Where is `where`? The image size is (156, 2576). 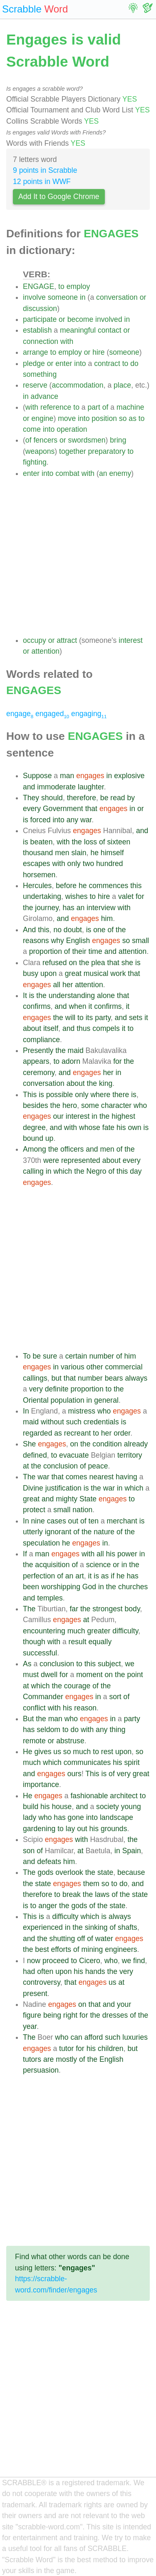
where is located at coordinates (100, 1094).